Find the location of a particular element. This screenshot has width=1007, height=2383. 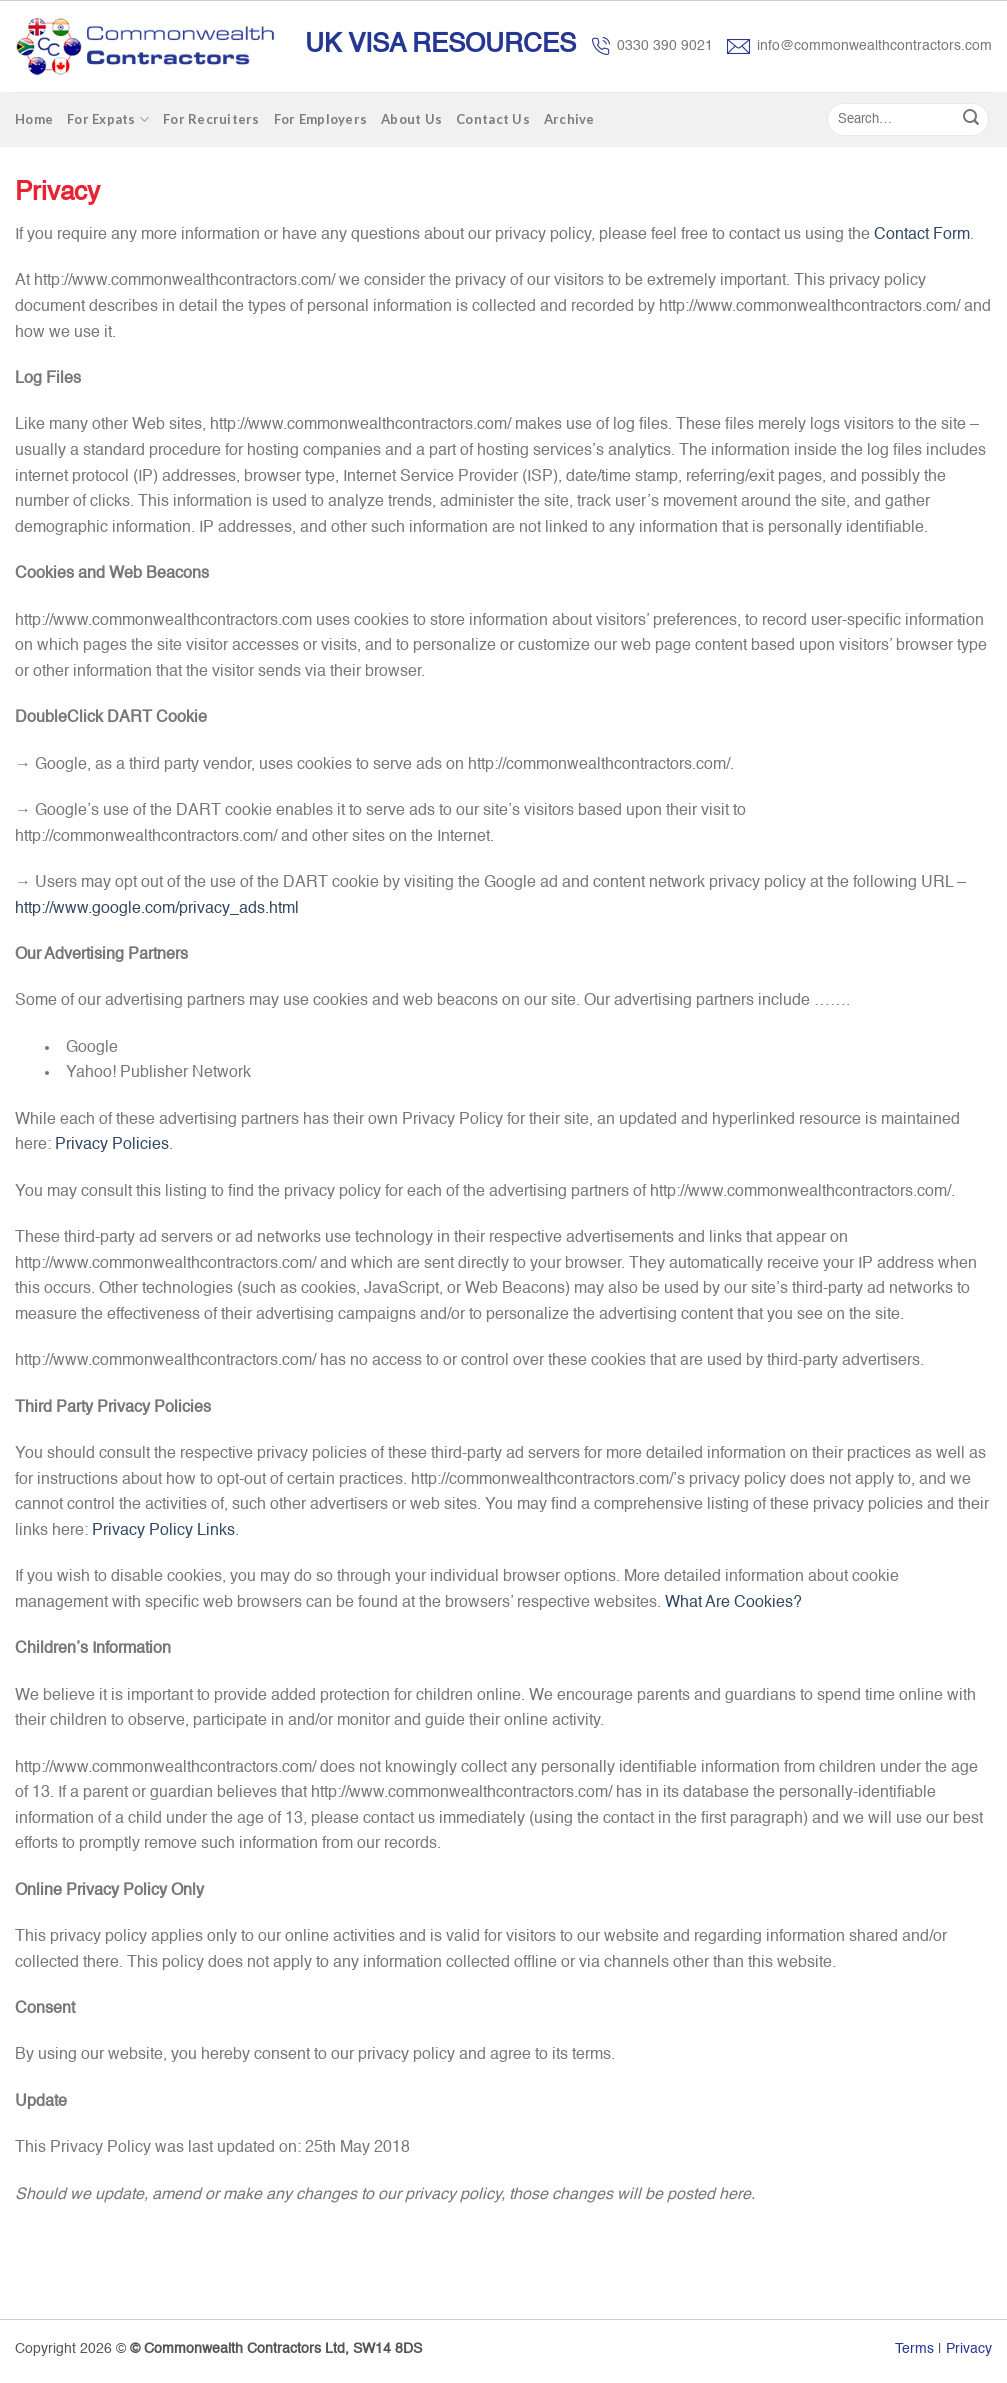

http://www.google.com/privacy_ads.html is located at coordinates (157, 909).